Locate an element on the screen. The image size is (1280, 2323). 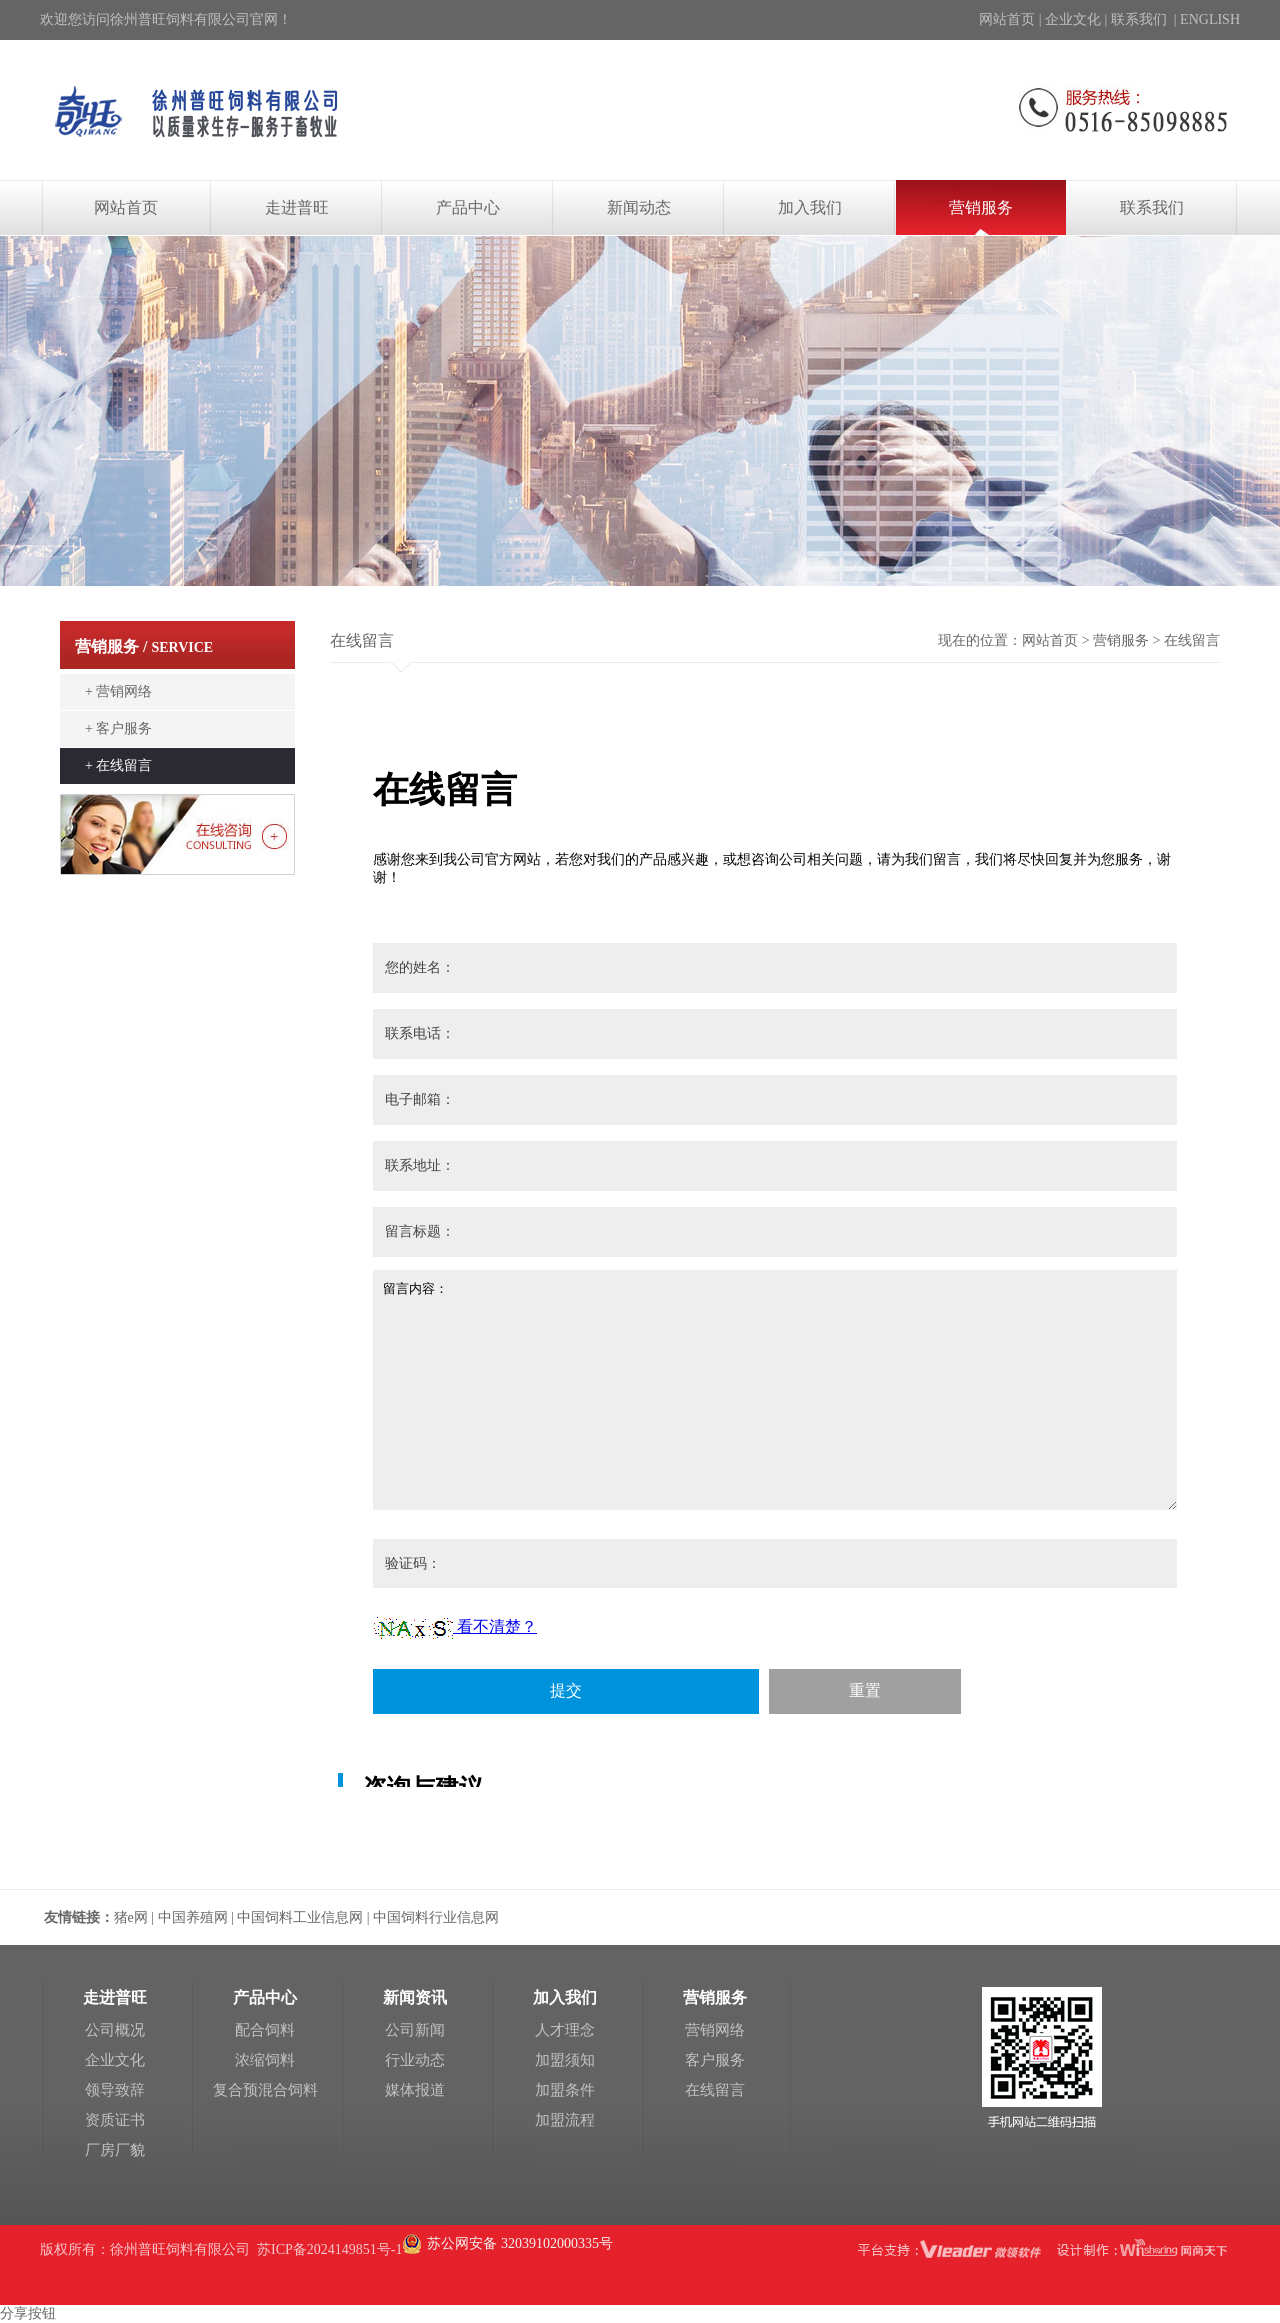
加盟流程 is located at coordinates (565, 2120).